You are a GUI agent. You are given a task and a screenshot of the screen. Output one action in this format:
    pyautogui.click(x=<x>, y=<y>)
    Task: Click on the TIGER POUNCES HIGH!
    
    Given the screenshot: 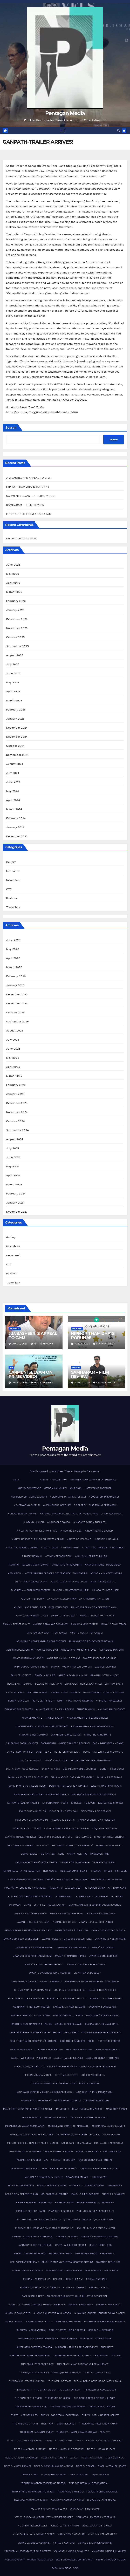 What is the action you would take?
    pyautogui.click(x=53, y=2474)
    